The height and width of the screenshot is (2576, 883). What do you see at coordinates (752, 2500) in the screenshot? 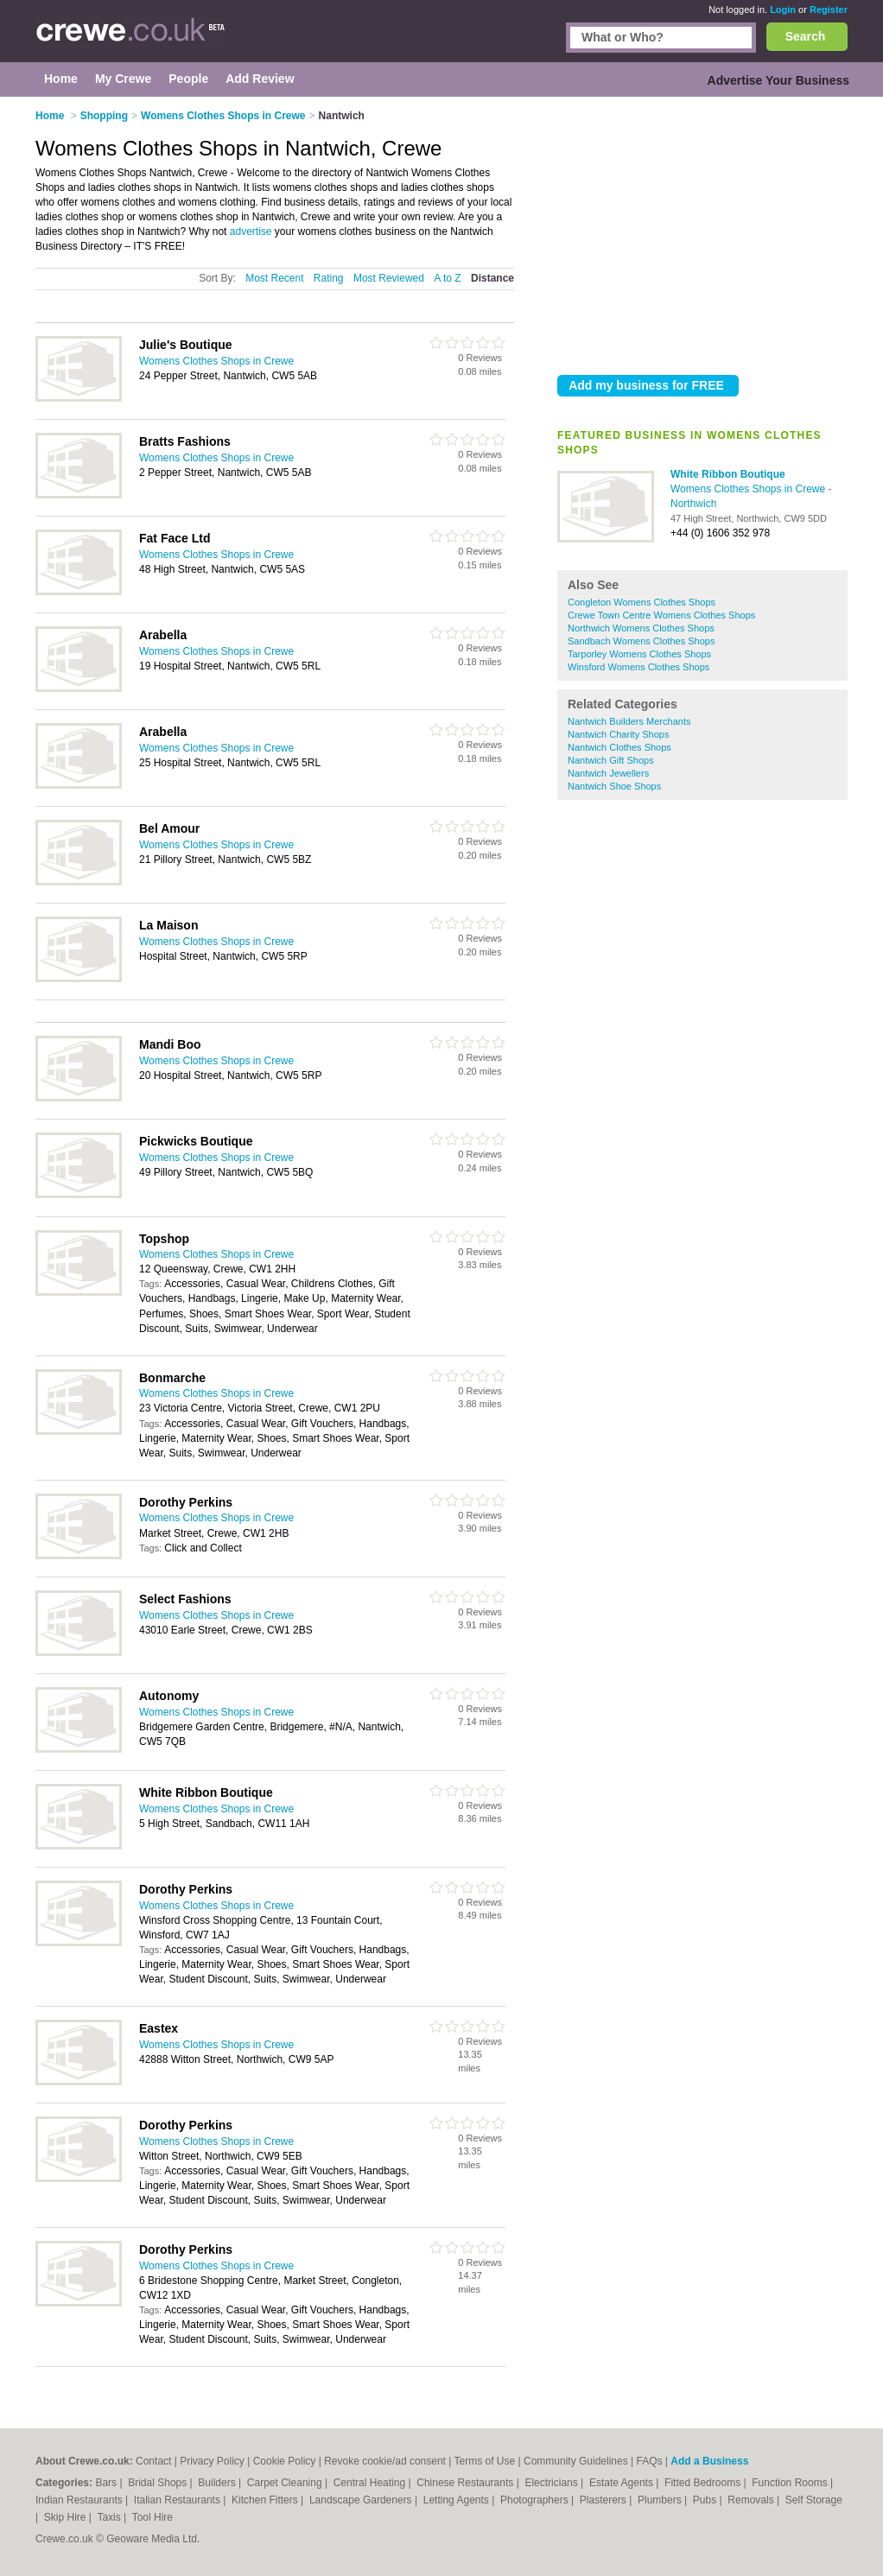
I see `Removals` at bounding box center [752, 2500].